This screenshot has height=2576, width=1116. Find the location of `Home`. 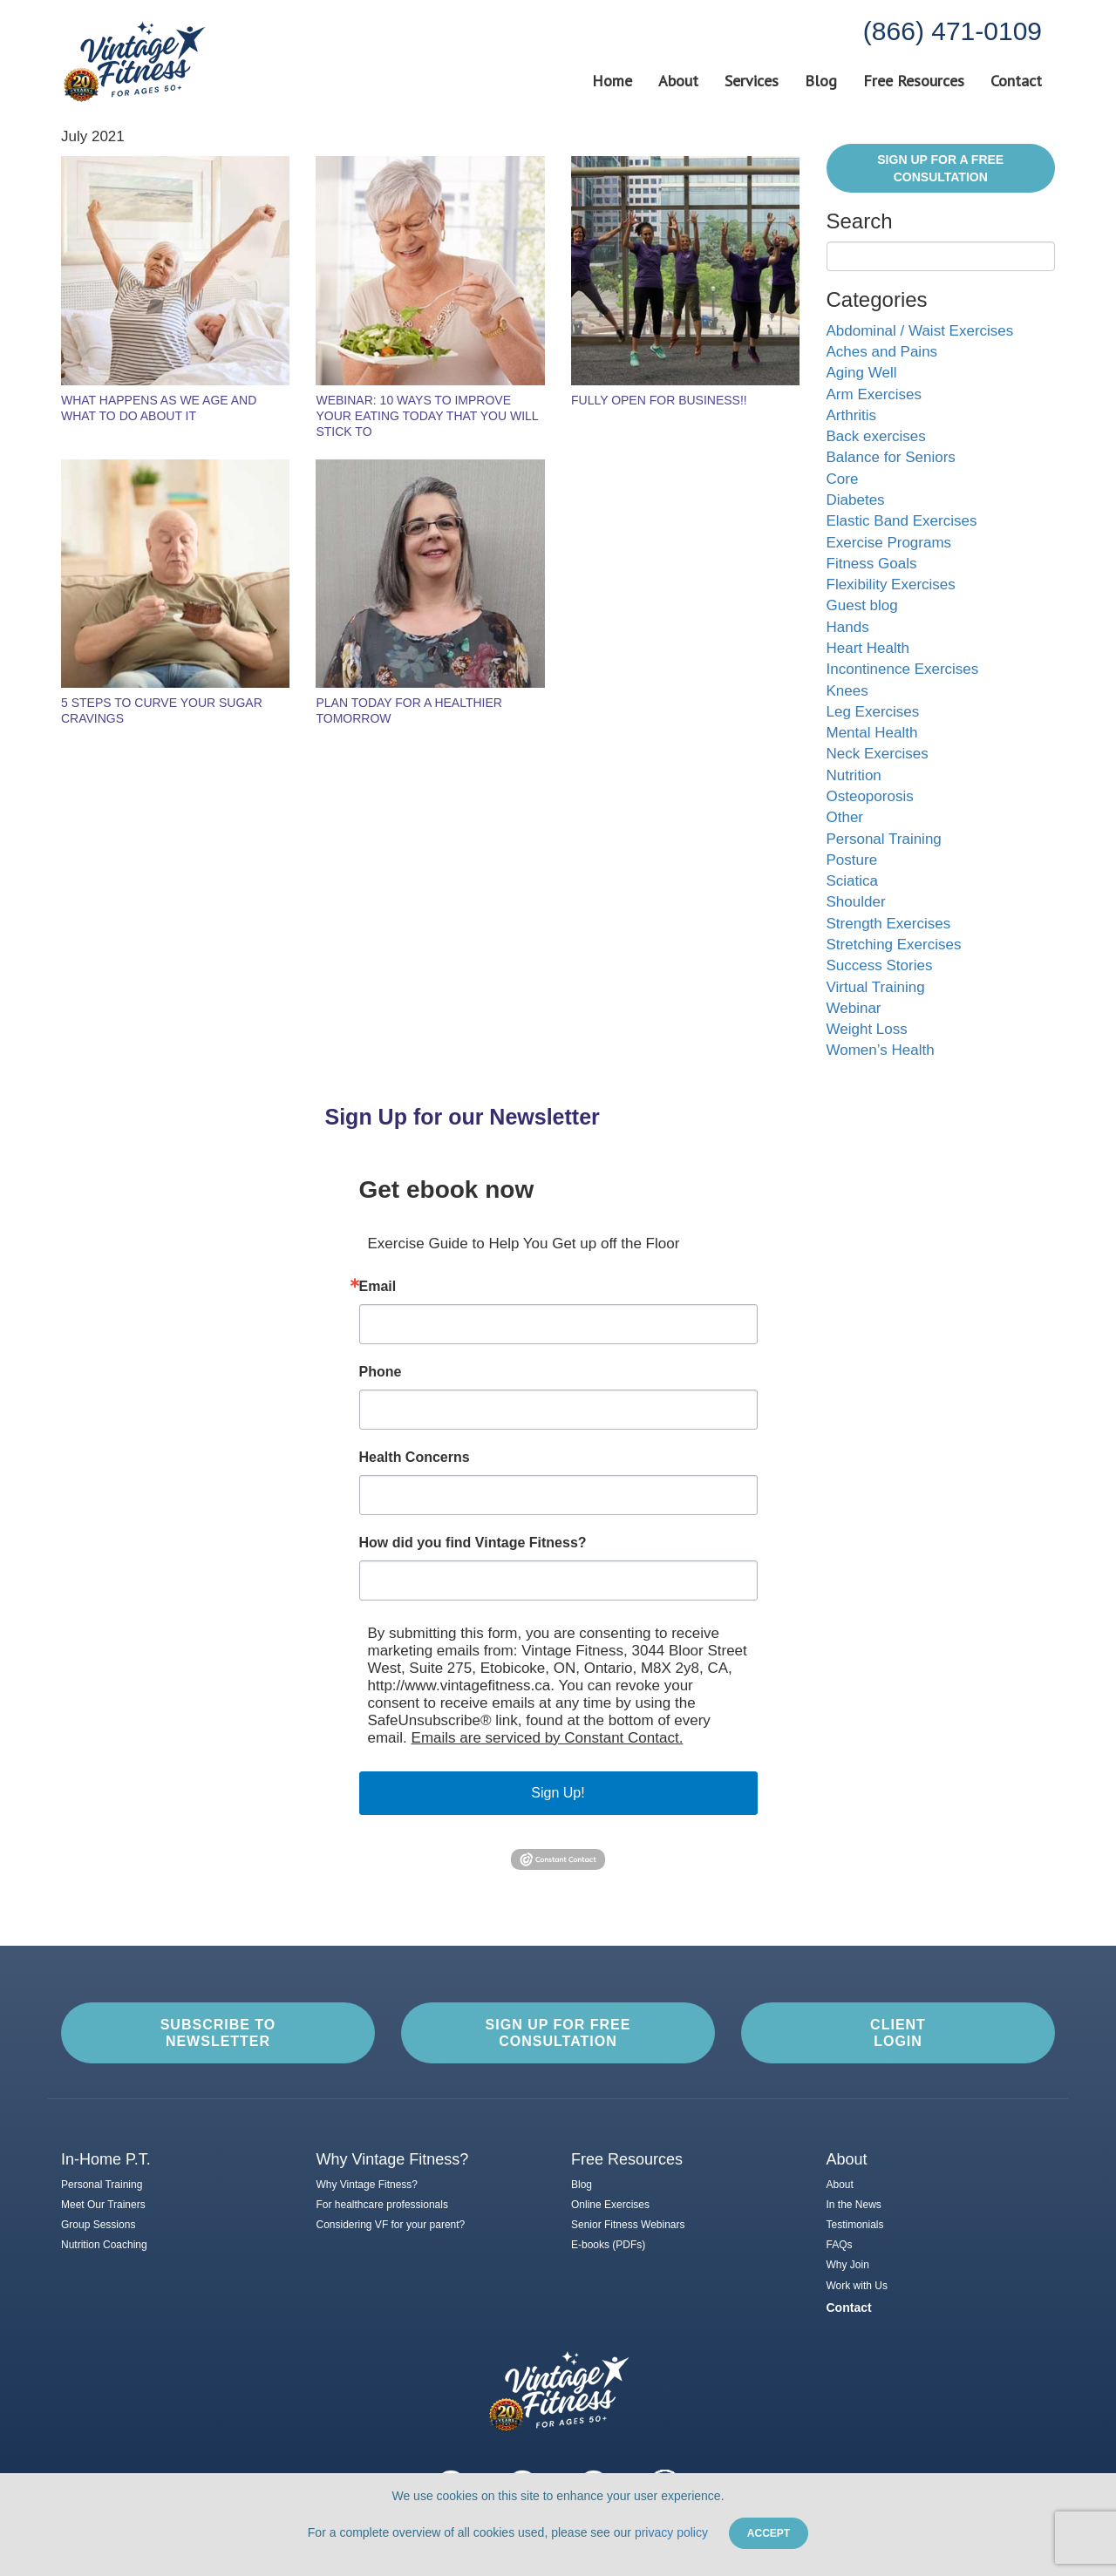

Home is located at coordinates (612, 81).